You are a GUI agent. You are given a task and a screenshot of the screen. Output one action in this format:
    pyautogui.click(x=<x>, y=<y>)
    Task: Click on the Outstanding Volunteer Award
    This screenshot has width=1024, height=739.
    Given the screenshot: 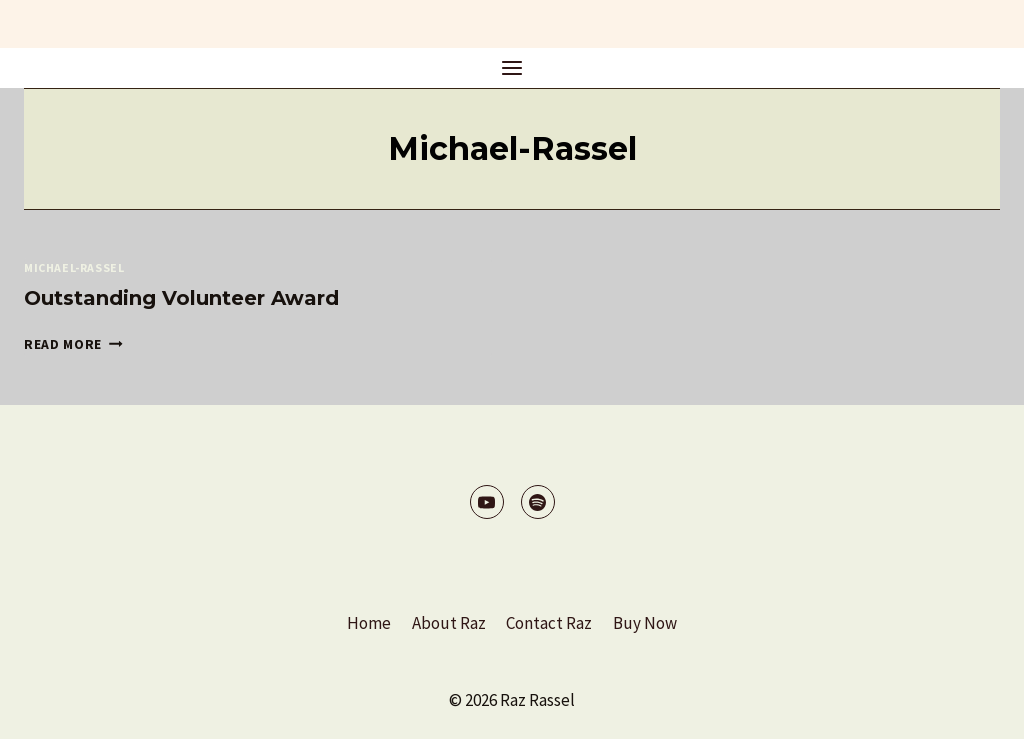 What is the action you would take?
    pyautogui.click(x=181, y=298)
    